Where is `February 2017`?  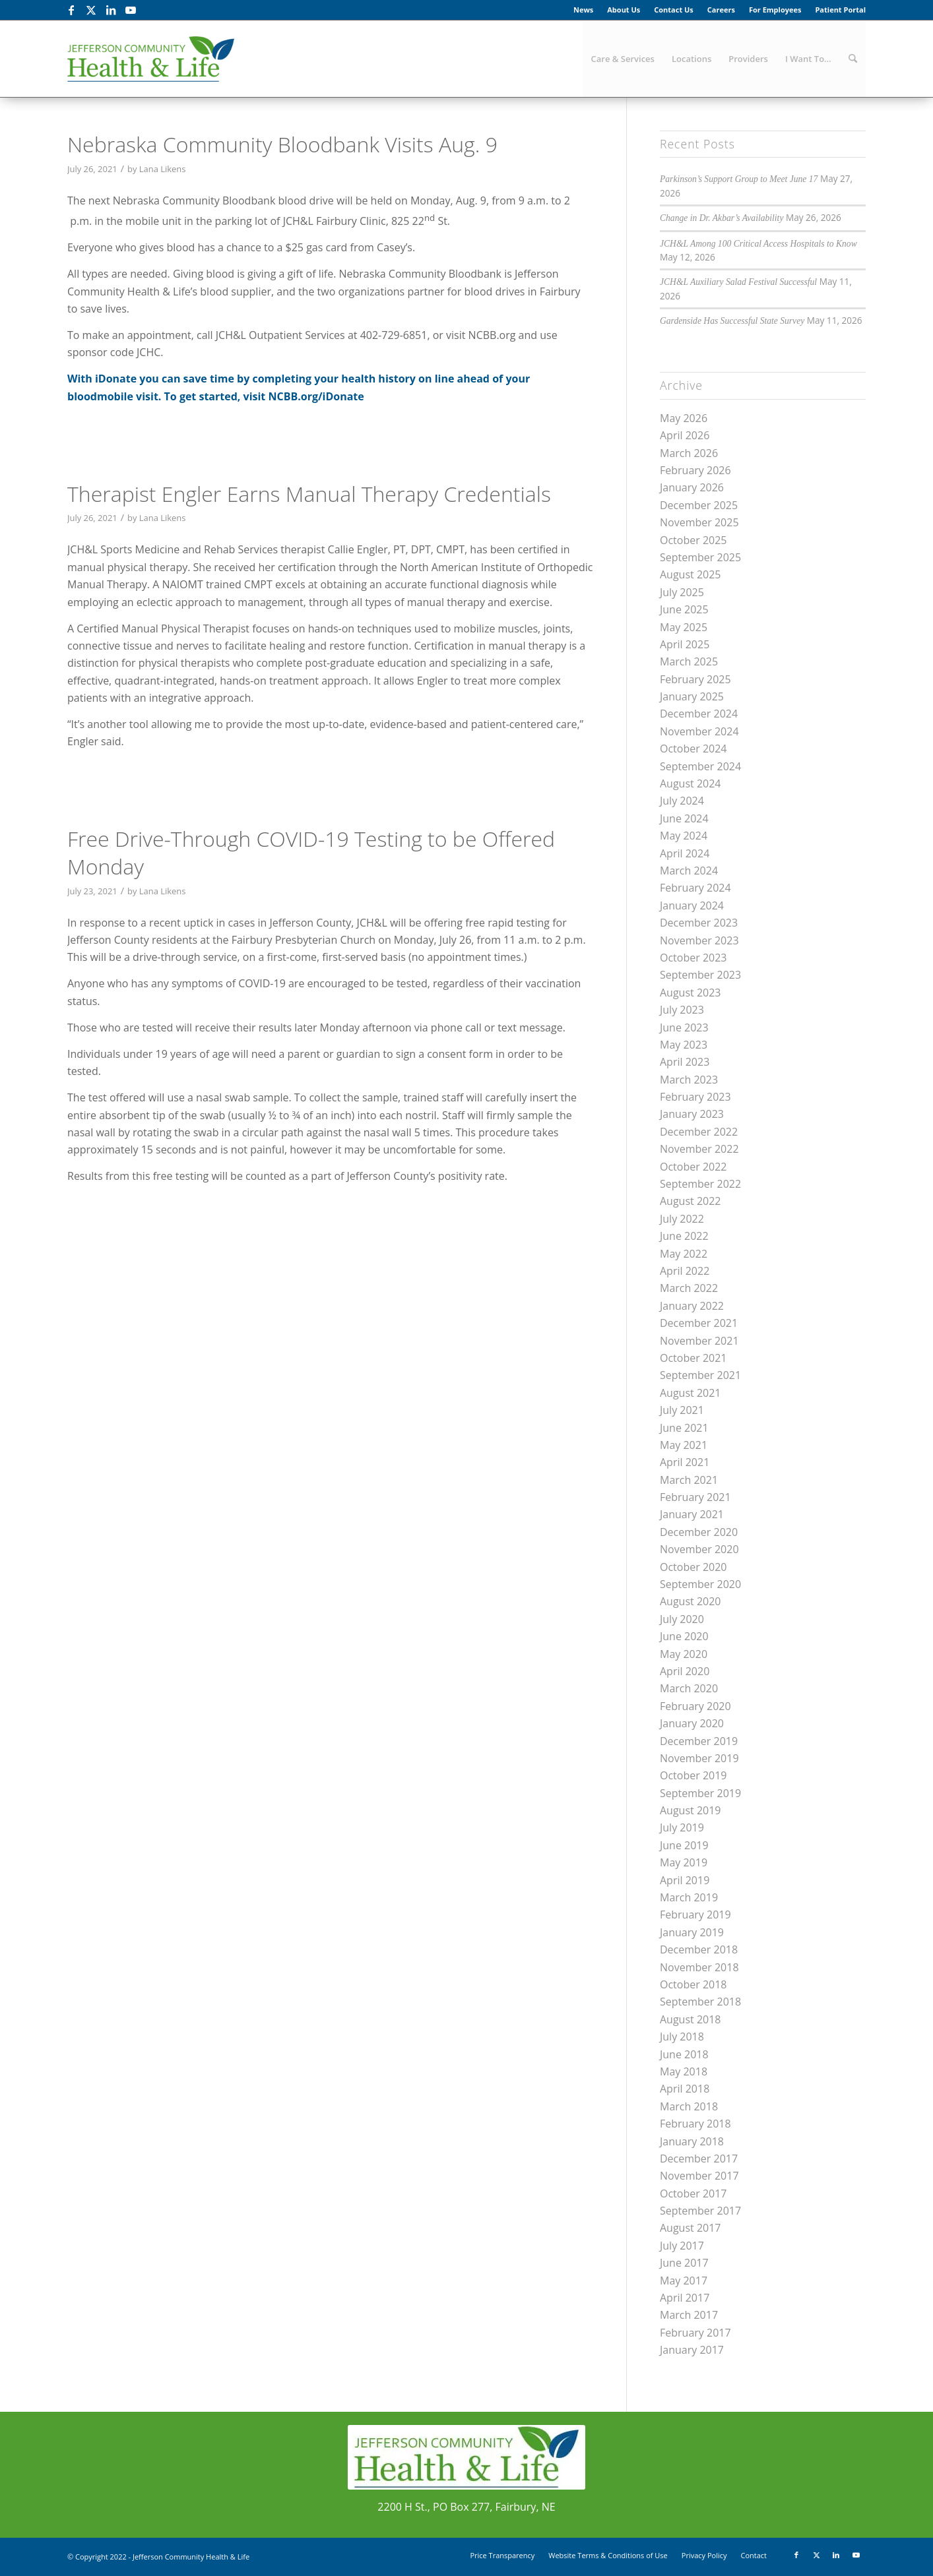
February 2017 is located at coordinates (695, 2332).